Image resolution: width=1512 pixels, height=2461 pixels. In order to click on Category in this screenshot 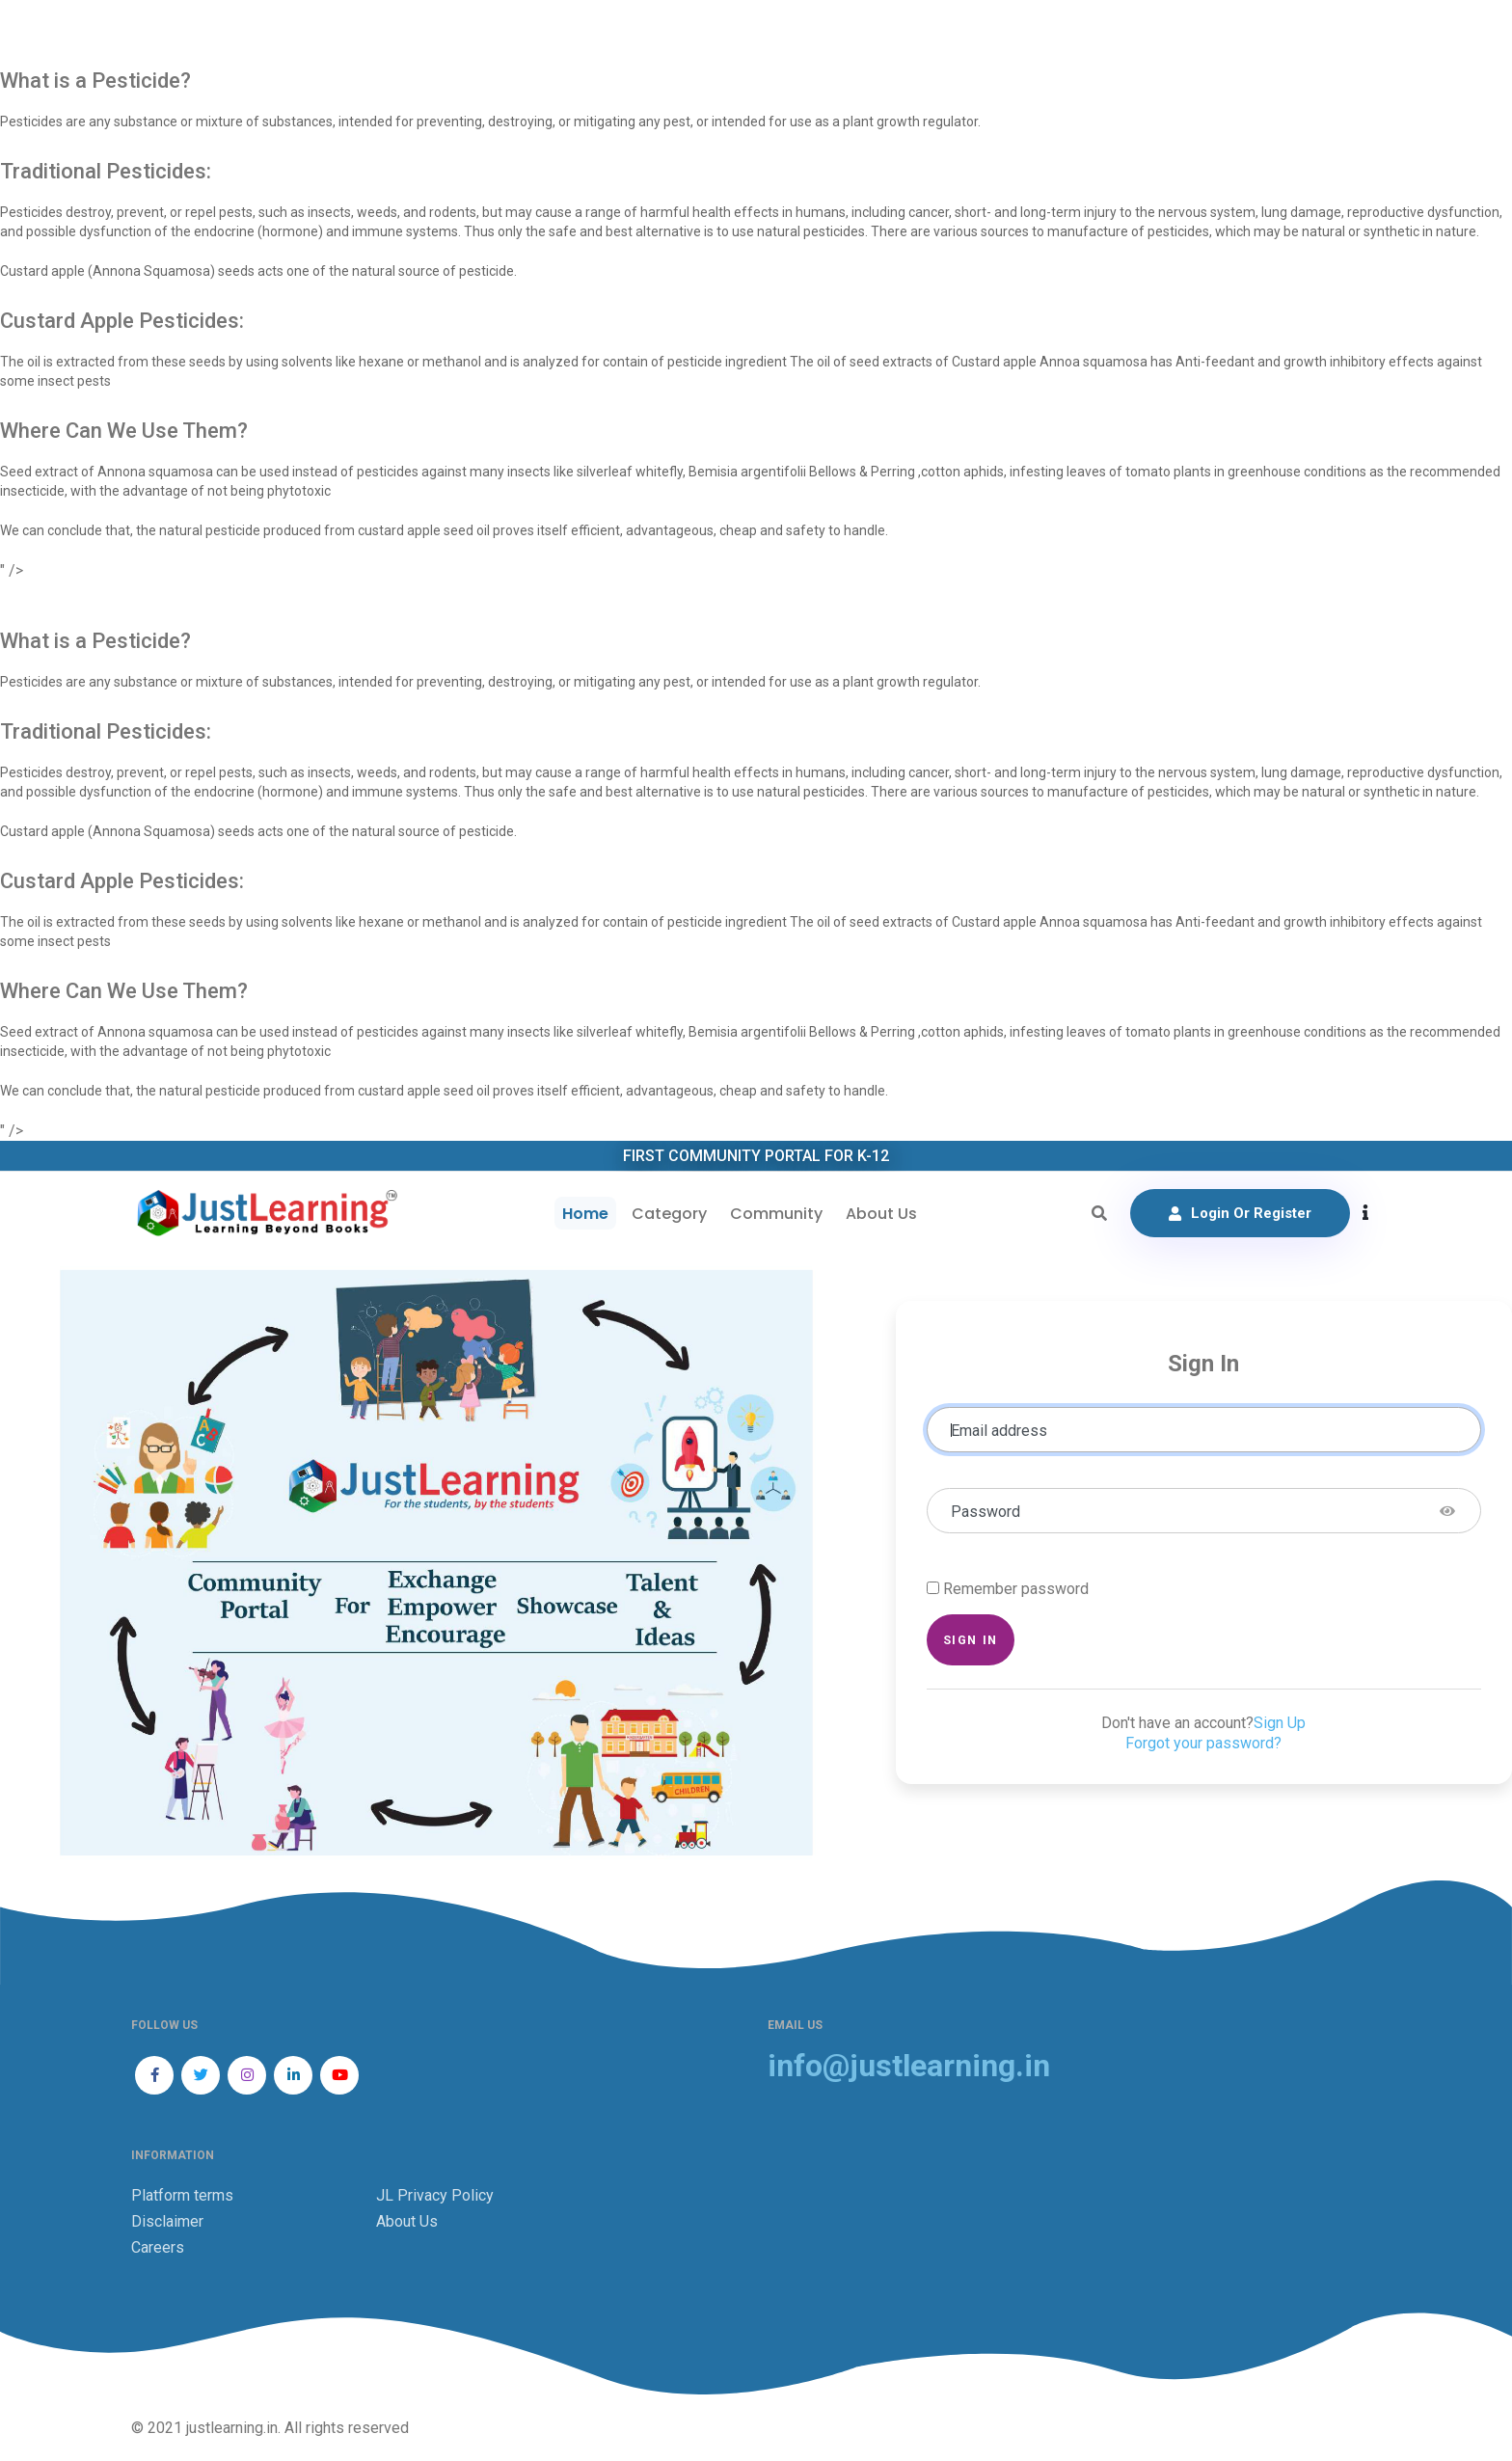, I will do `click(669, 1214)`.